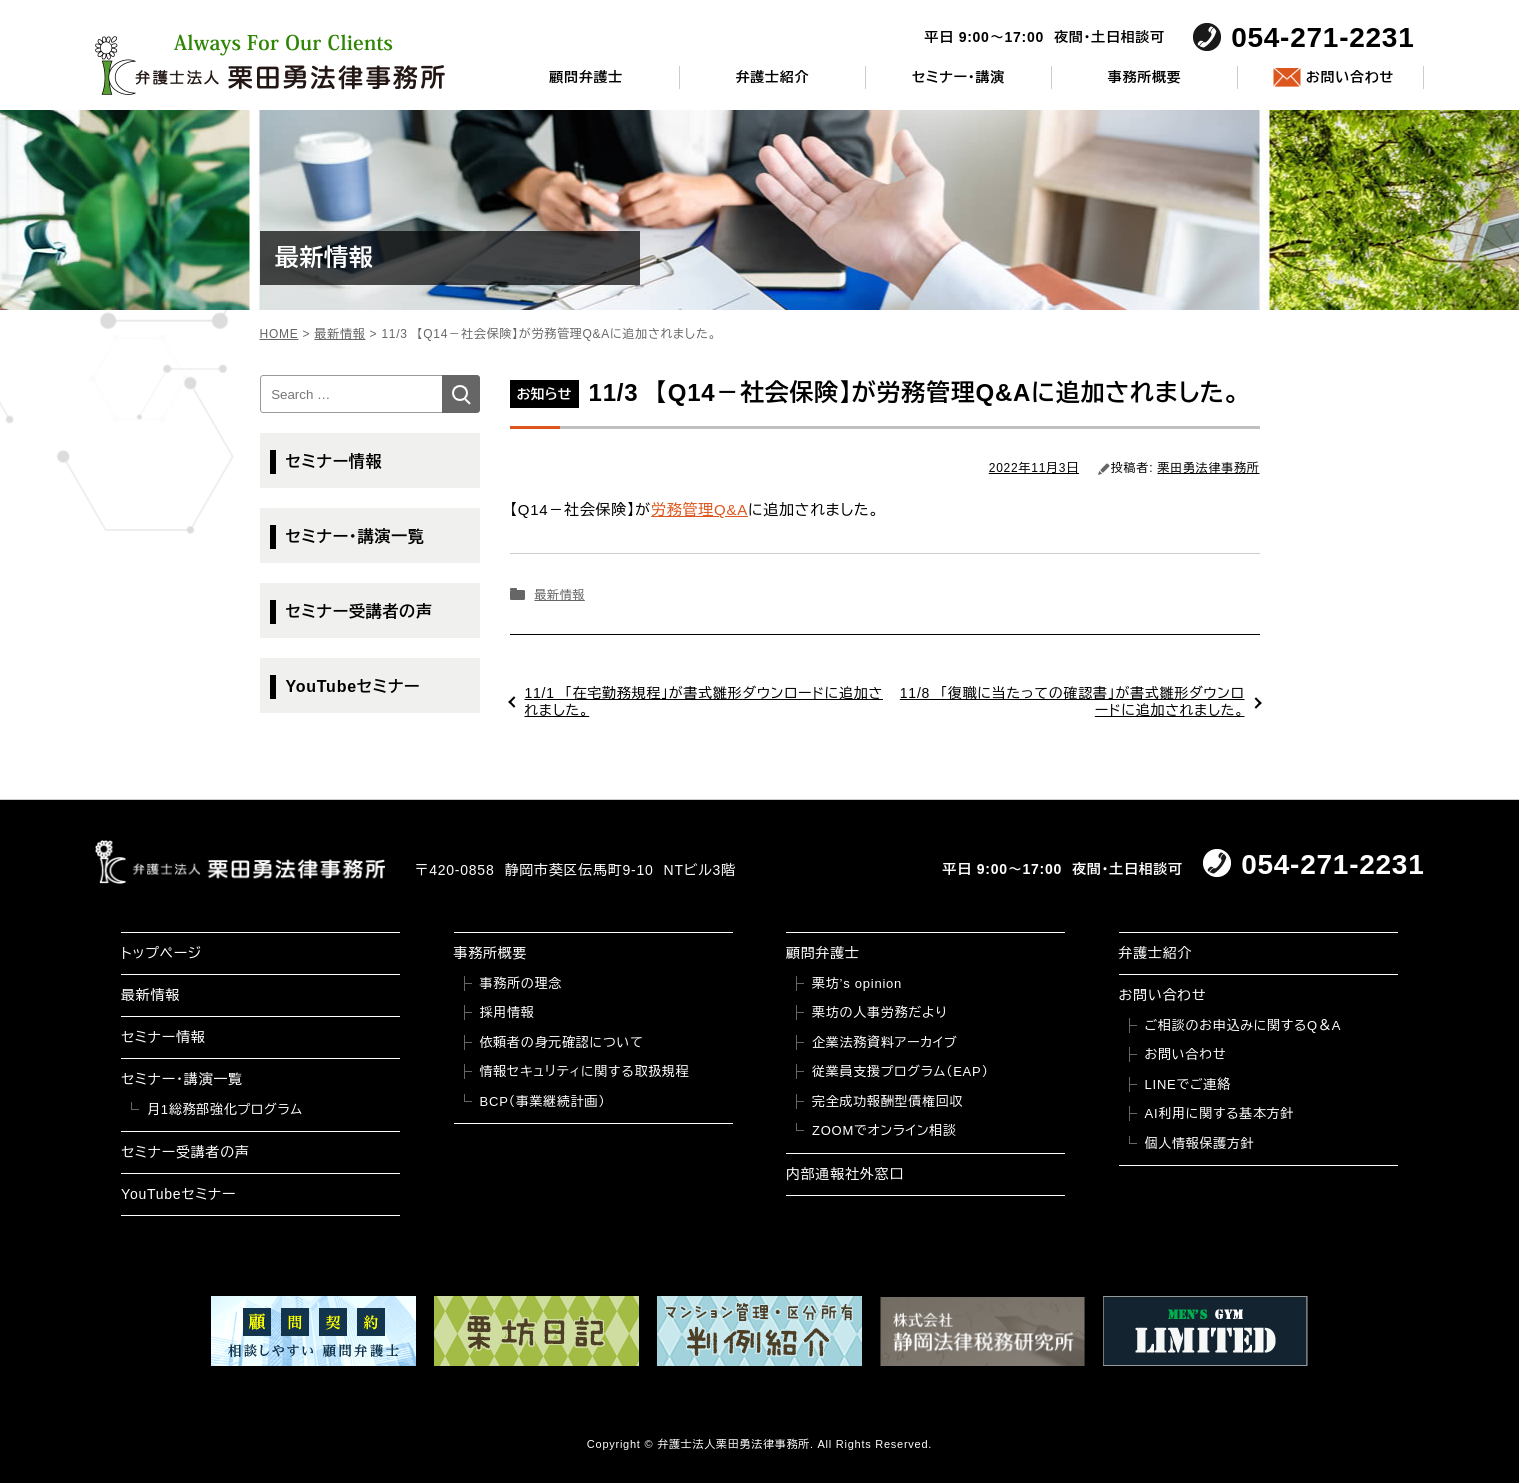  Describe the element at coordinates (1188, 1084) in the screenshot. I see `LINEでご連絡` at that location.